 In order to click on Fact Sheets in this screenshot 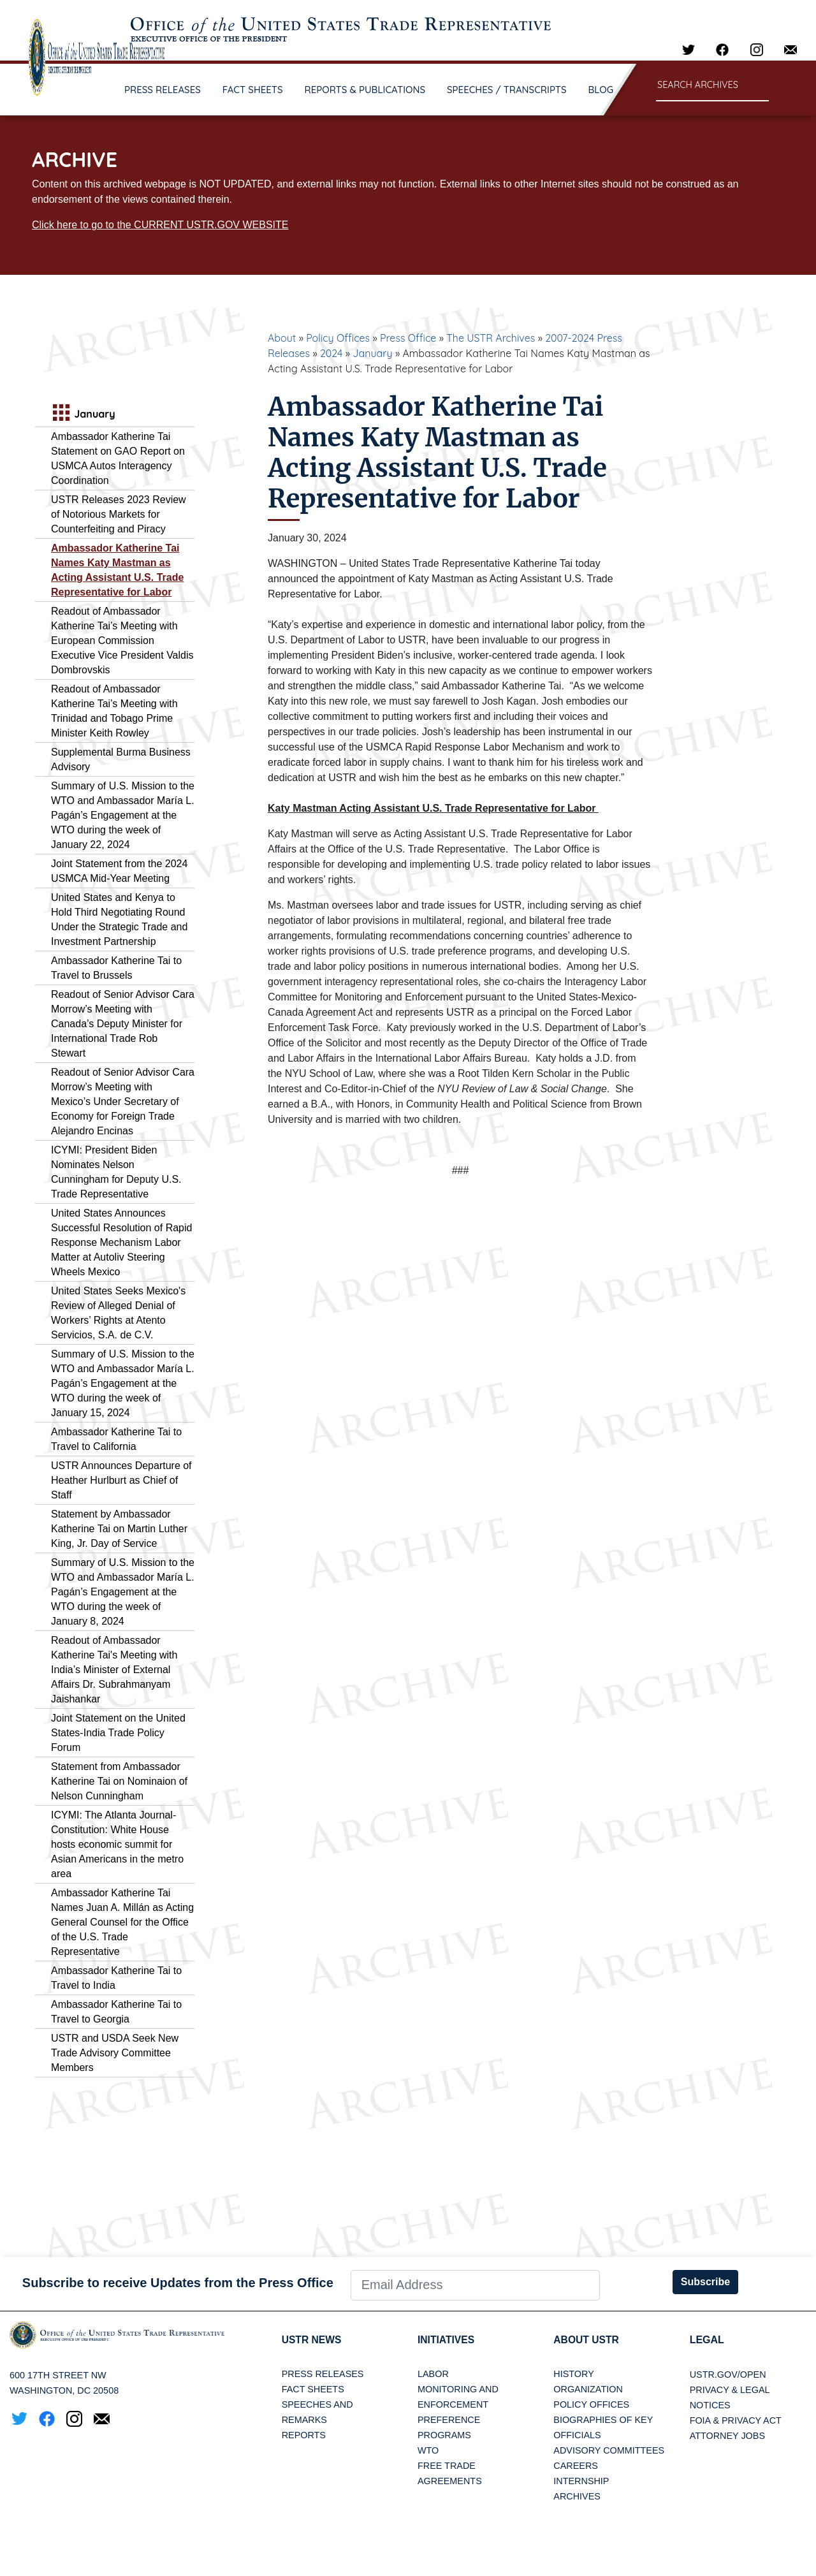, I will do `click(313, 2390)`.